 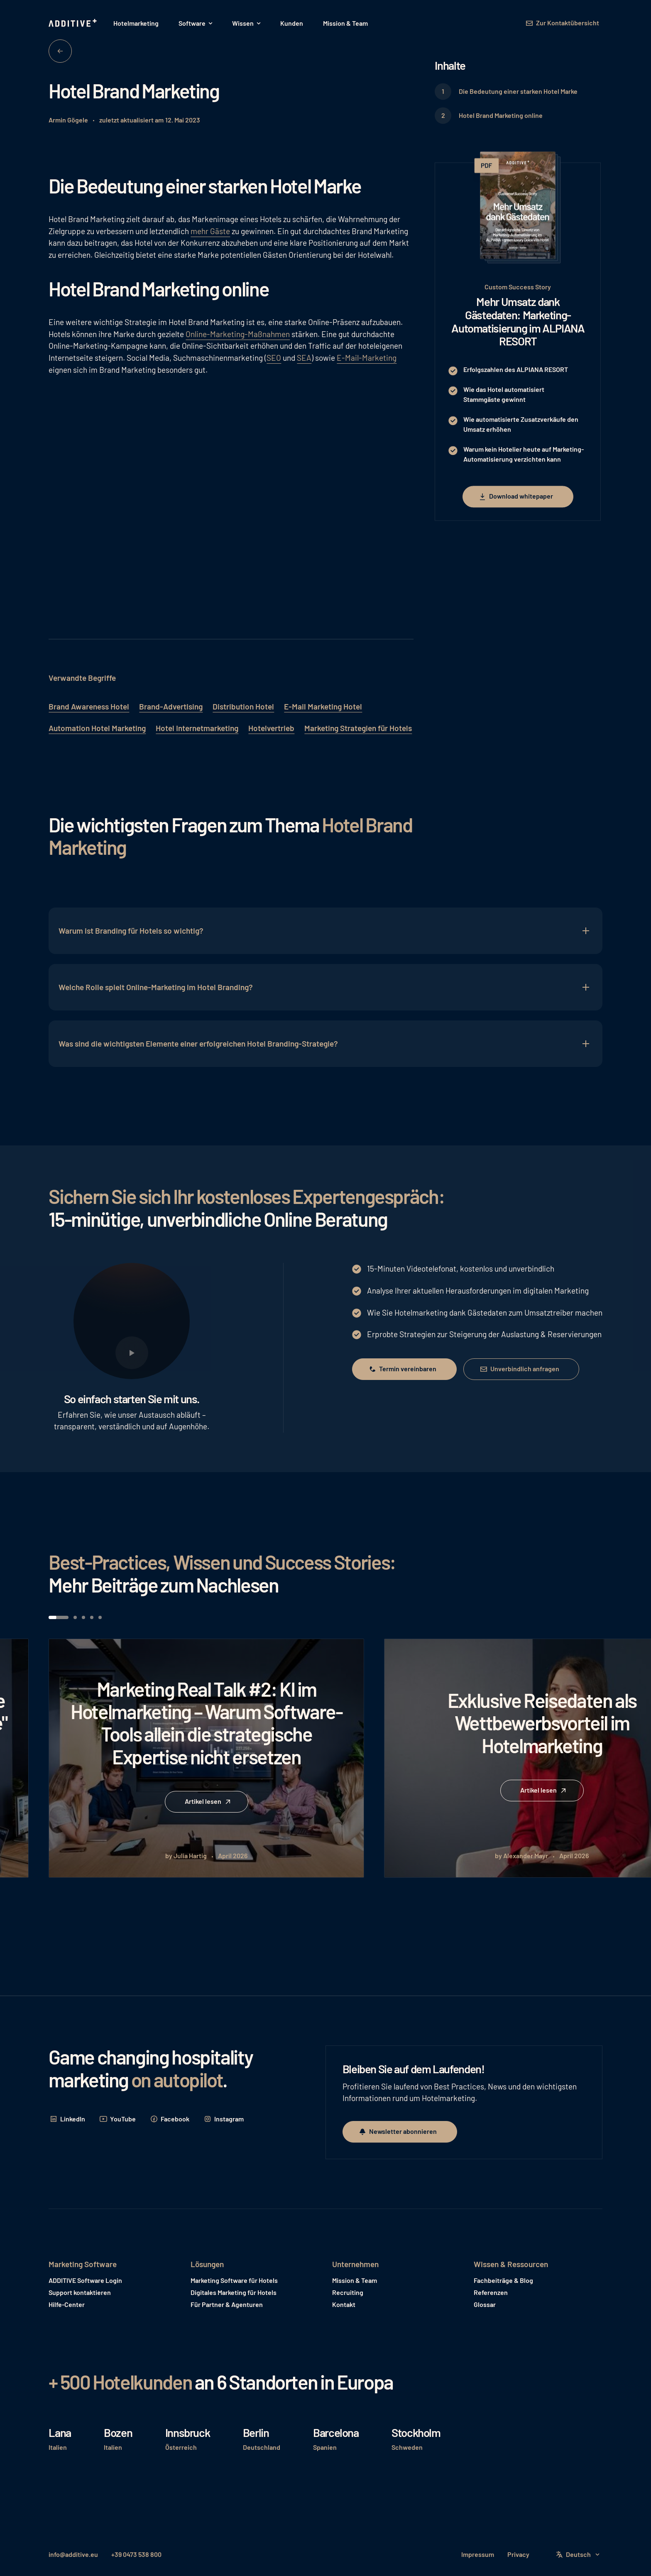 What do you see at coordinates (97, 728) in the screenshot?
I see `Automation Hotel Marketing` at bounding box center [97, 728].